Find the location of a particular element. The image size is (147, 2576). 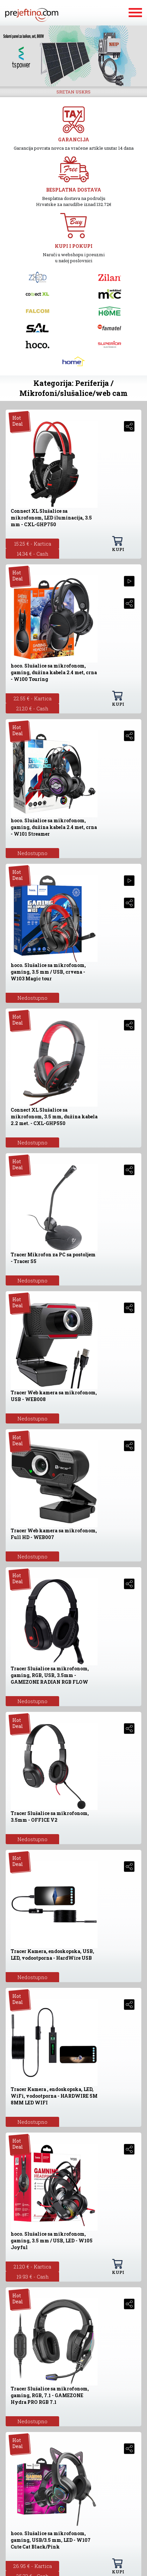

[option] is located at coordinates (73, 55).